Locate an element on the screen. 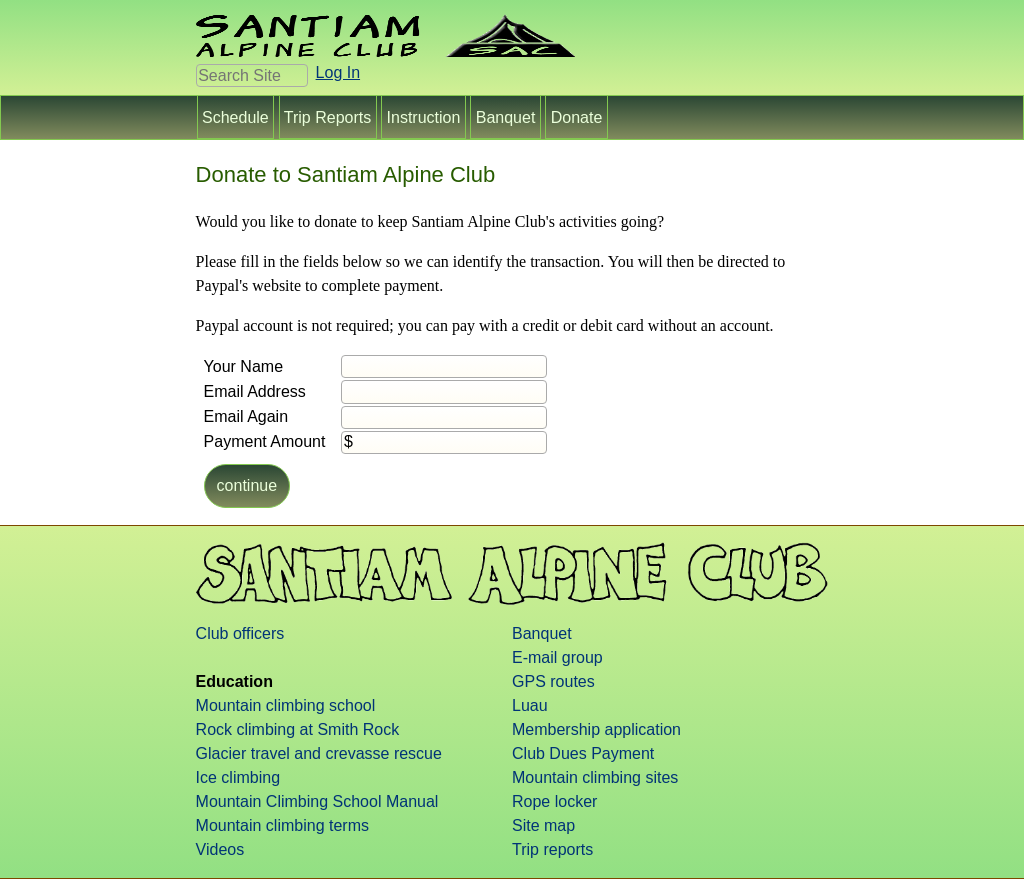 The height and width of the screenshot is (895, 1024). Instruction is located at coordinates (423, 116).